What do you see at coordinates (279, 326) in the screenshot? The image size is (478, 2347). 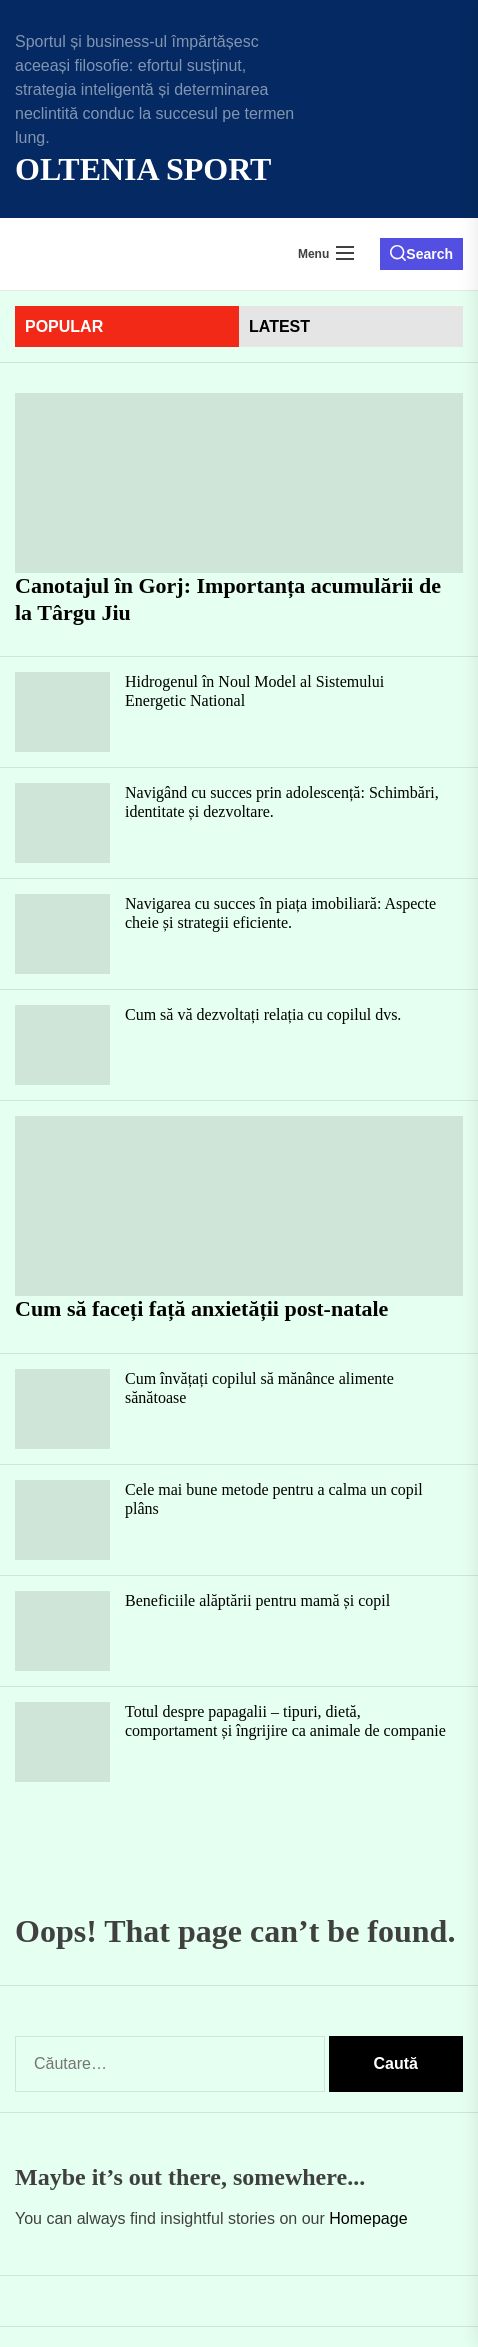 I see `latest` at bounding box center [279, 326].